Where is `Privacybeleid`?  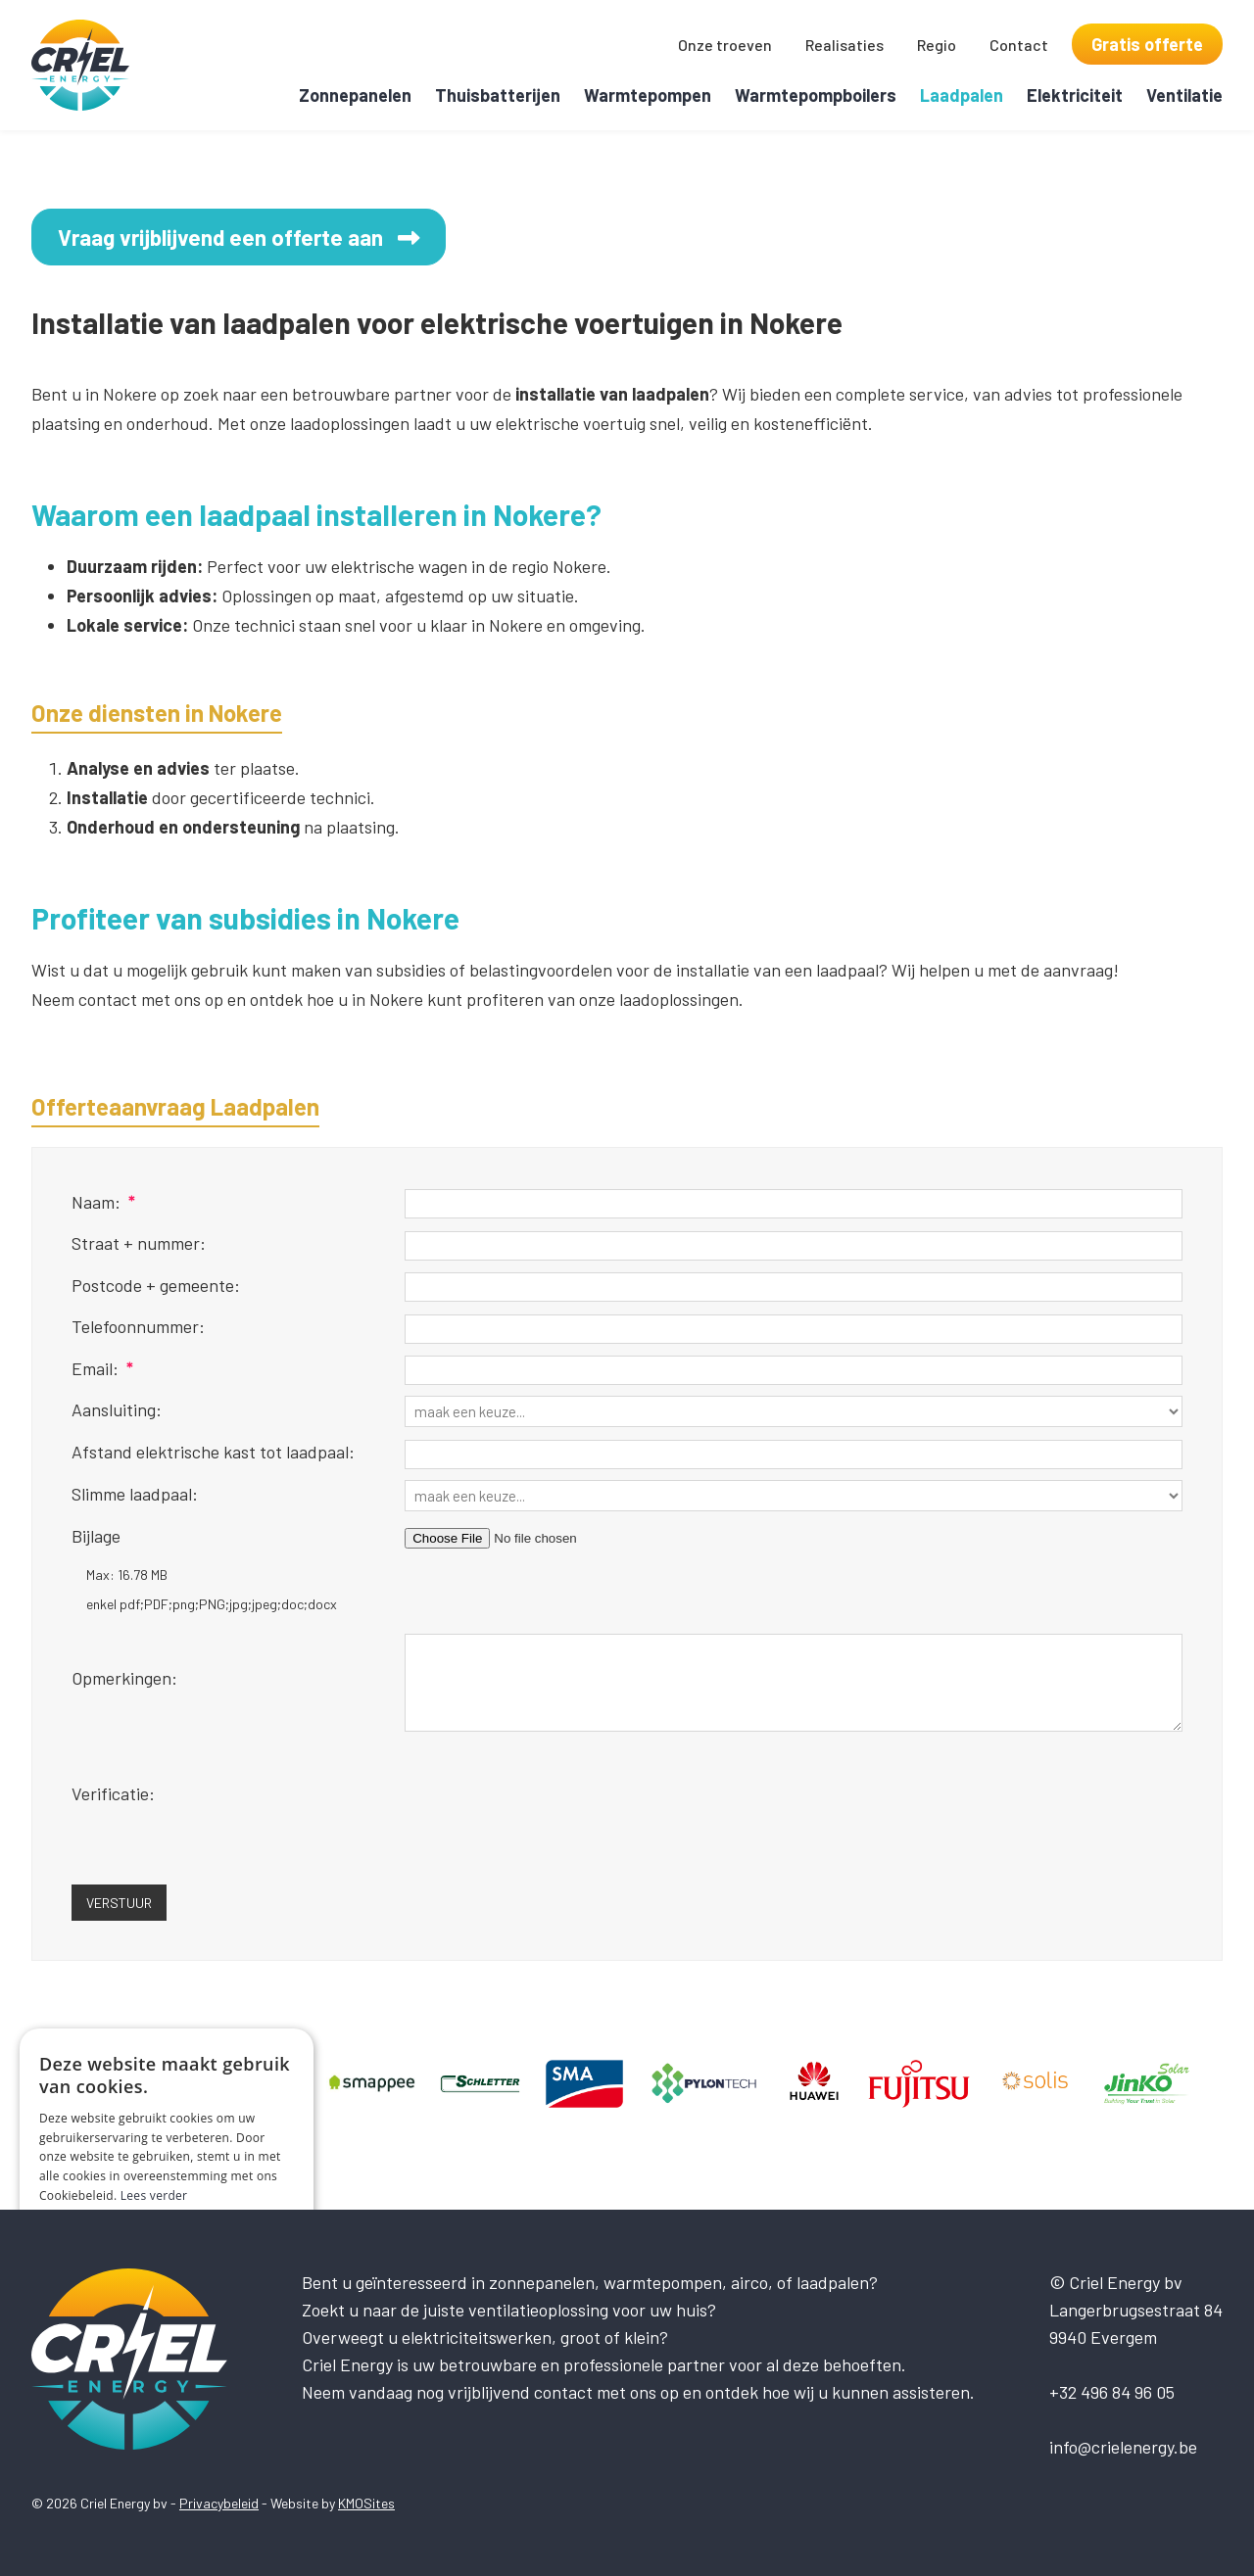
Privacybeleid is located at coordinates (219, 2503).